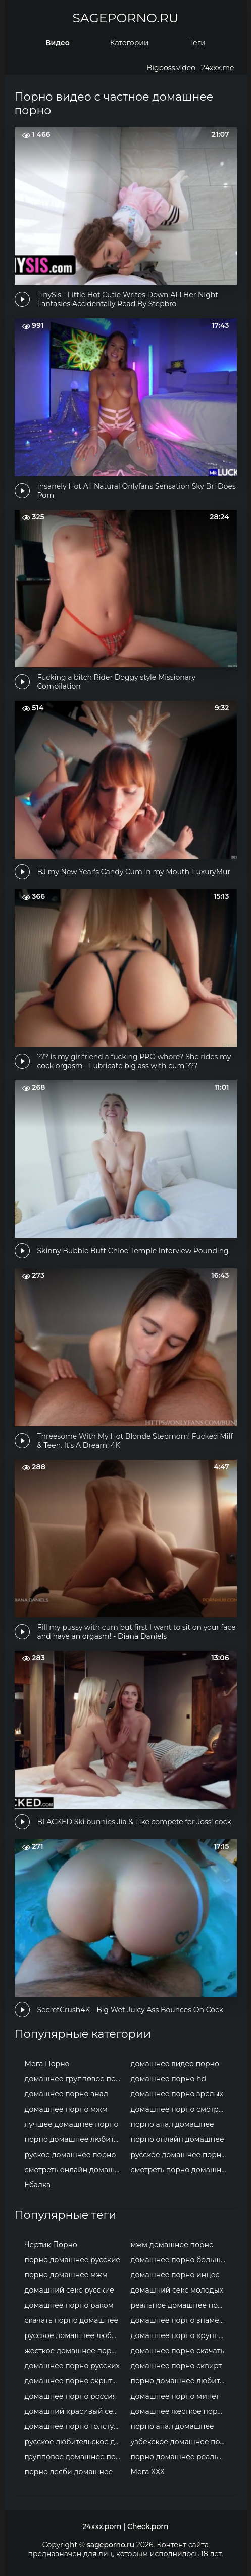 This screenshot has height=2576, width=251. What do you see at coordinates (66, 2109) in the screenshot?
I see `домашнее порно мжм` at bounding box center [66, 2109].